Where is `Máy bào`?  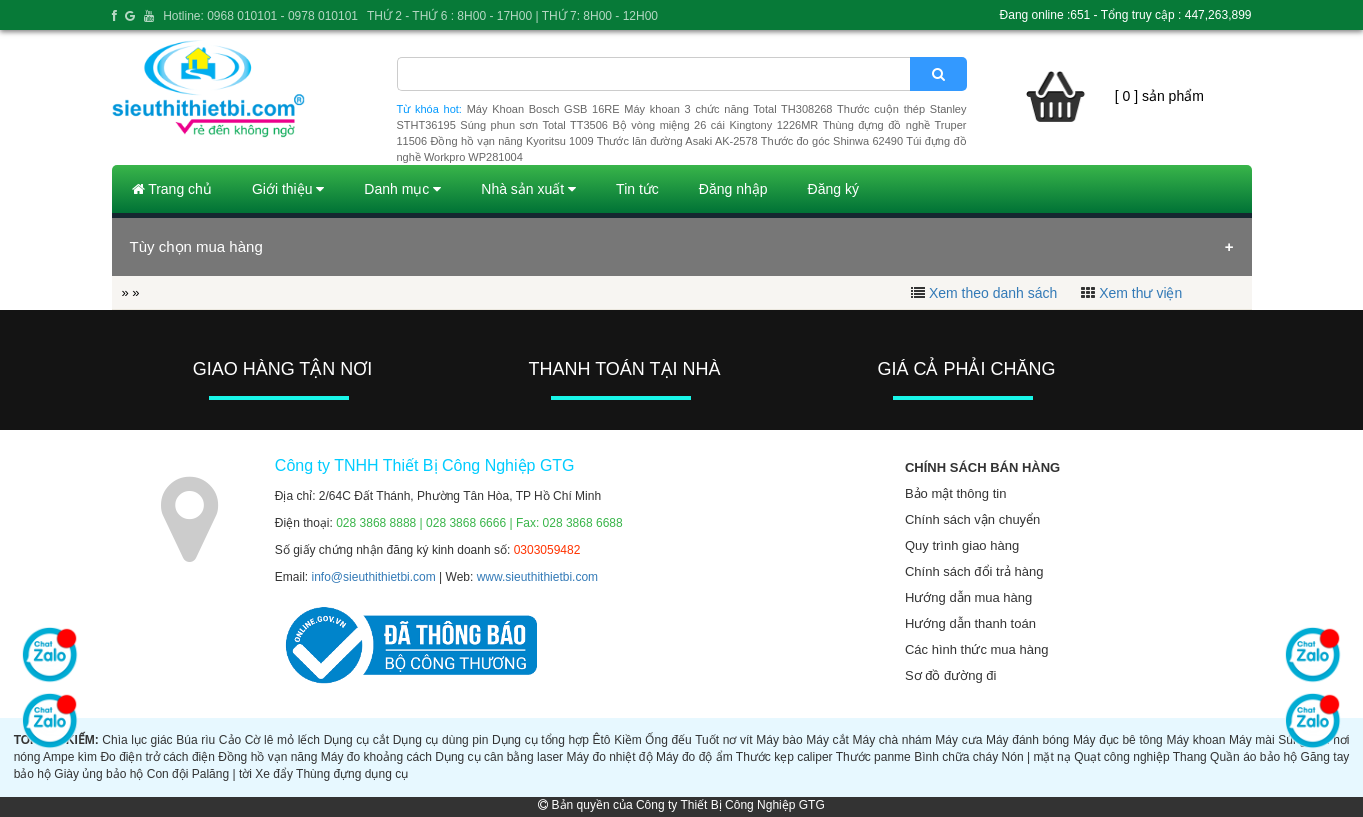
Máy bào is located at coordinates (779, 740).